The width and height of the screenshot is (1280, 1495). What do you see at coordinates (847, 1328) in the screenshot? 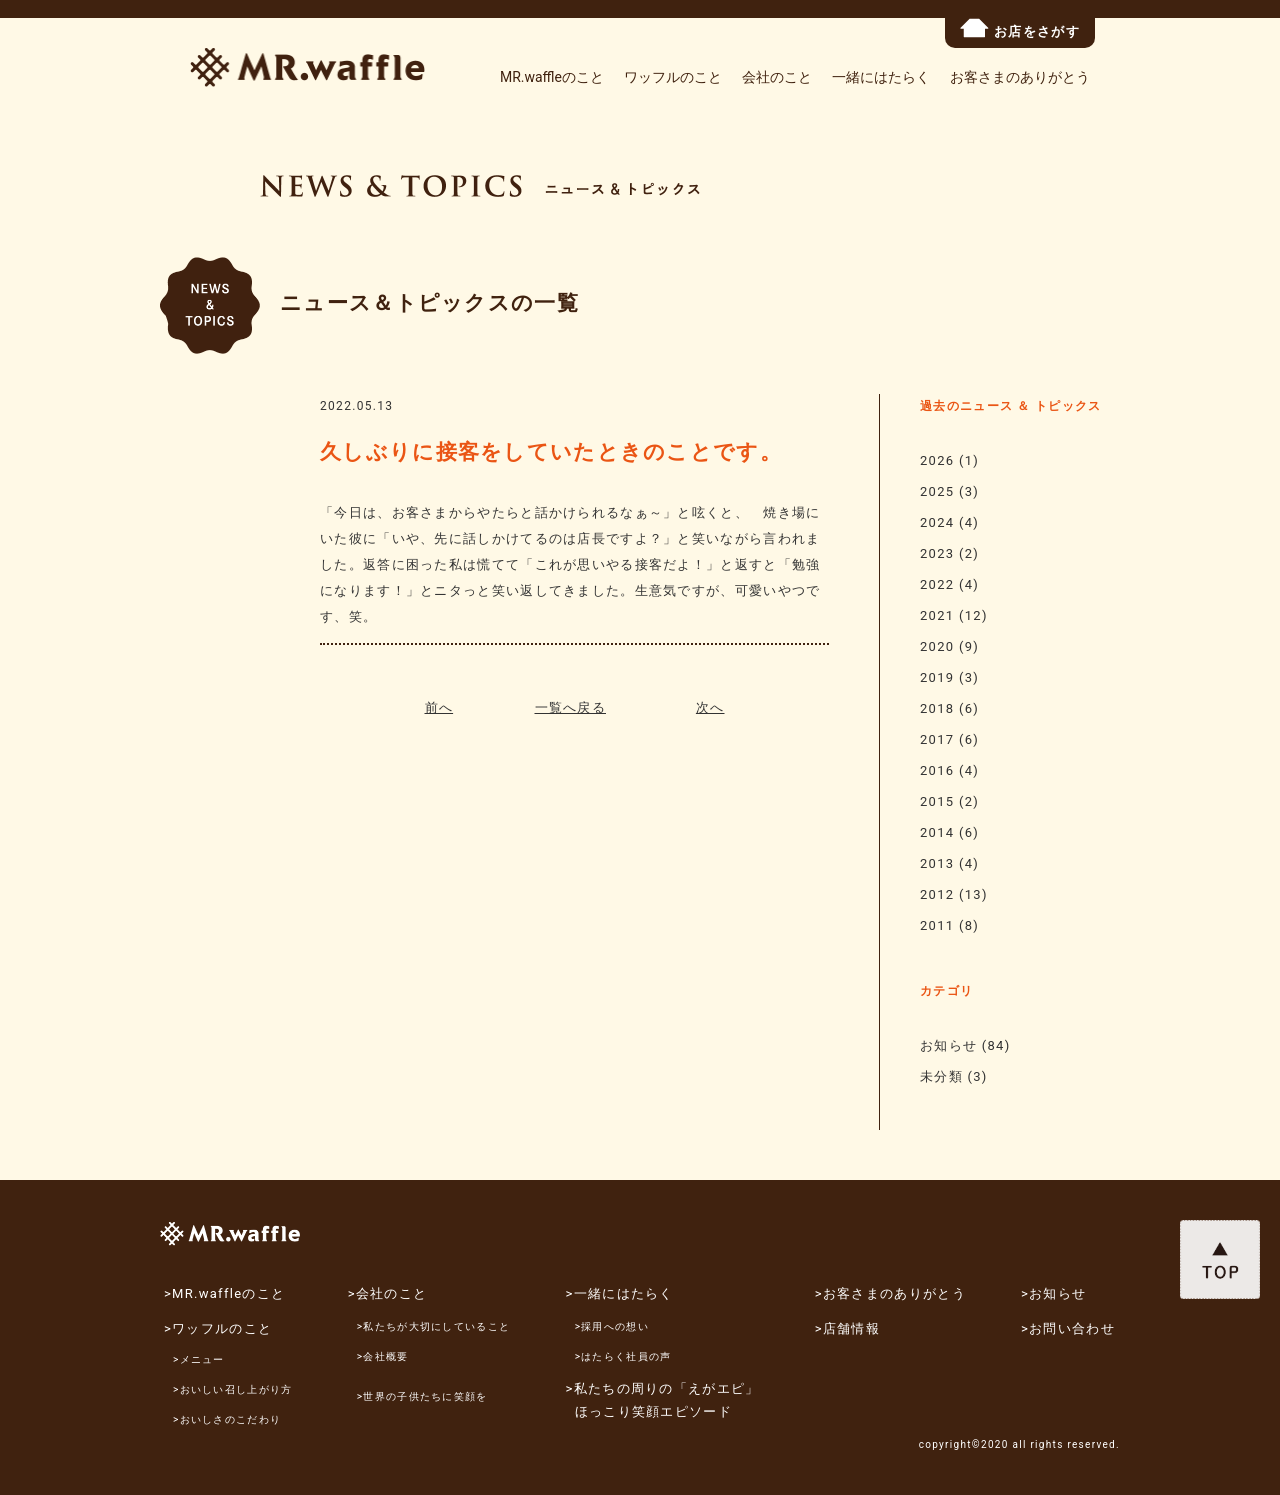
I see `>店舗情報` at bounding box center [847, 1328].